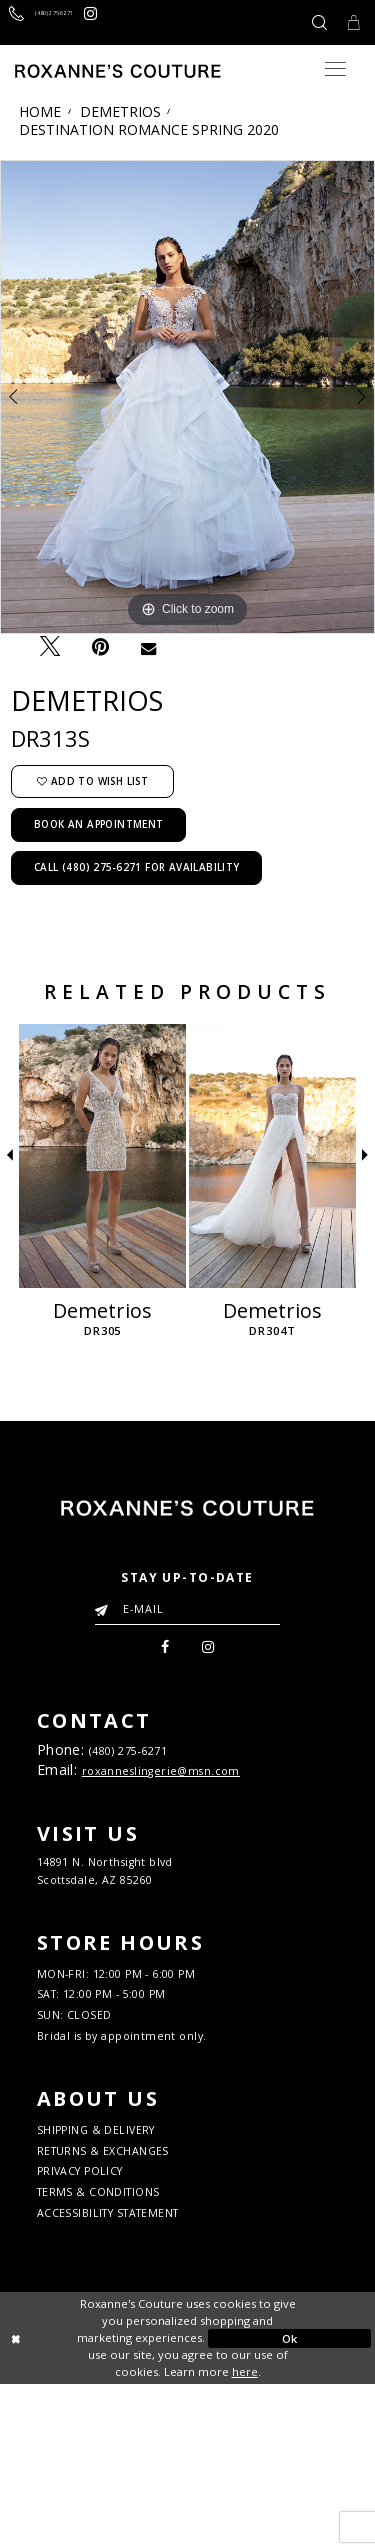 The width and height of the screenshot is (375, 2547). I want to click on Destination Romance Spring 2020, so click(149, 129).